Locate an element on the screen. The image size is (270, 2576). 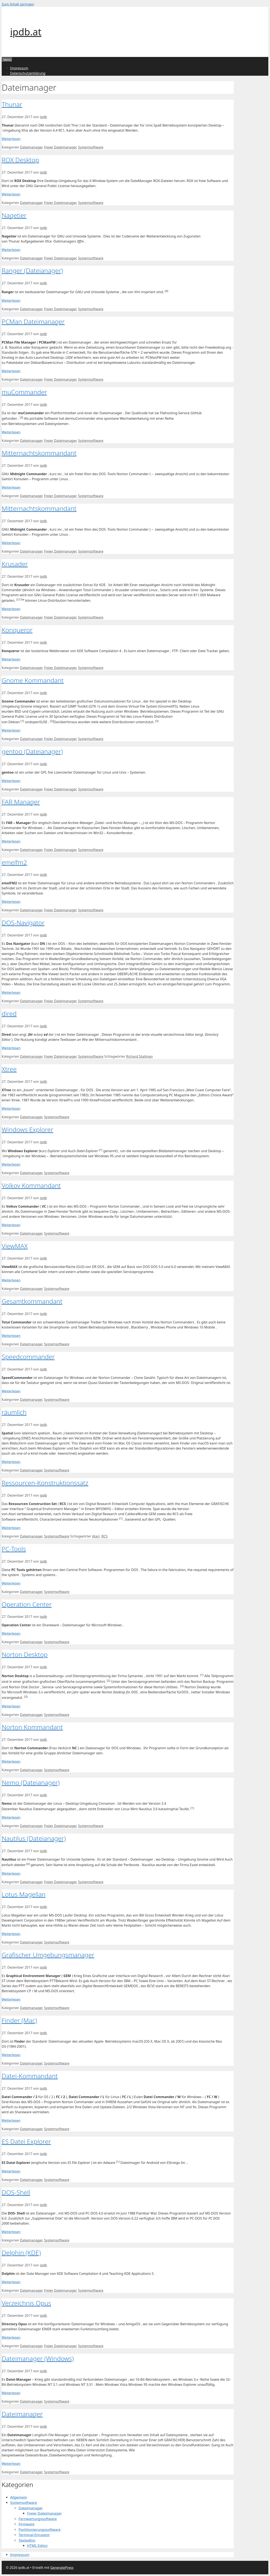
Weiterlesen [Mehr dazu unter Thunar] is located at coordinates (11, 138).